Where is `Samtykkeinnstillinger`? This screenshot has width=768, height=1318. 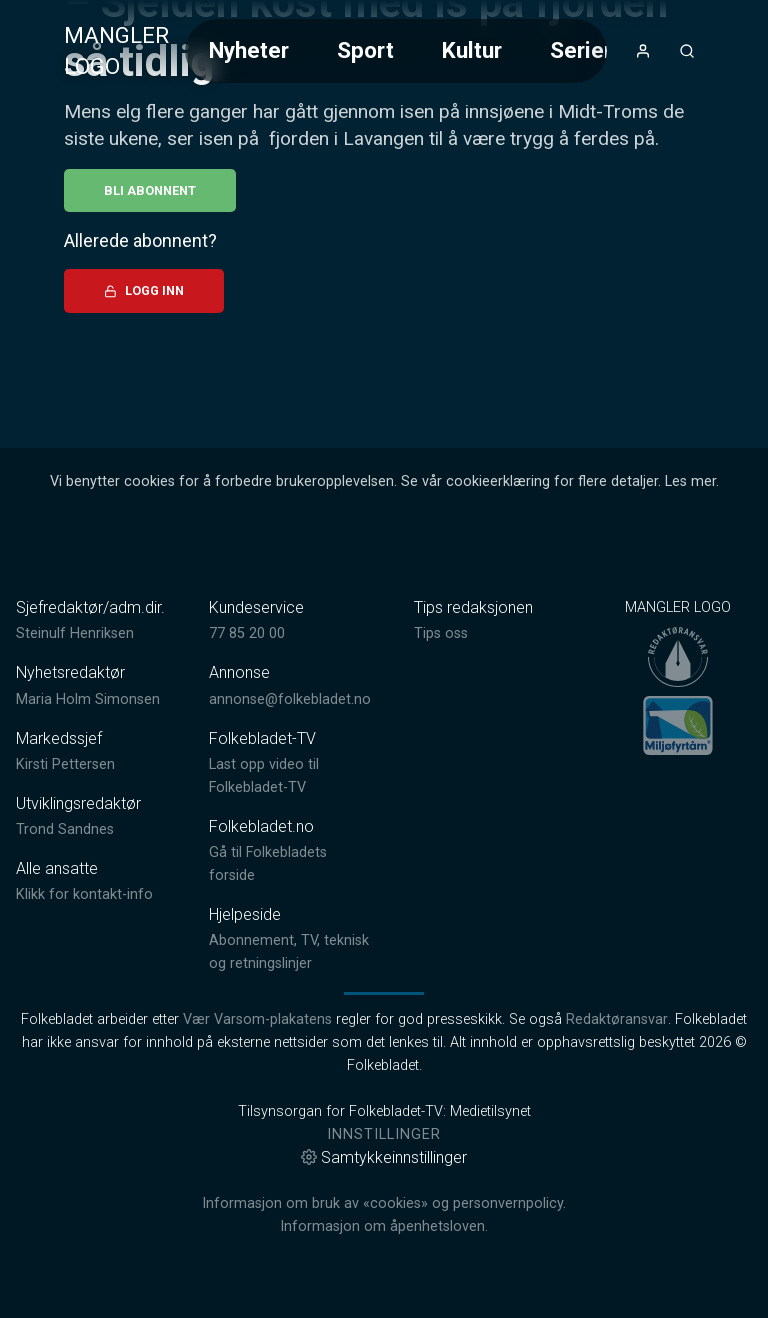 Samtykkeinnstillinger is located at coordinates (384, 1157).